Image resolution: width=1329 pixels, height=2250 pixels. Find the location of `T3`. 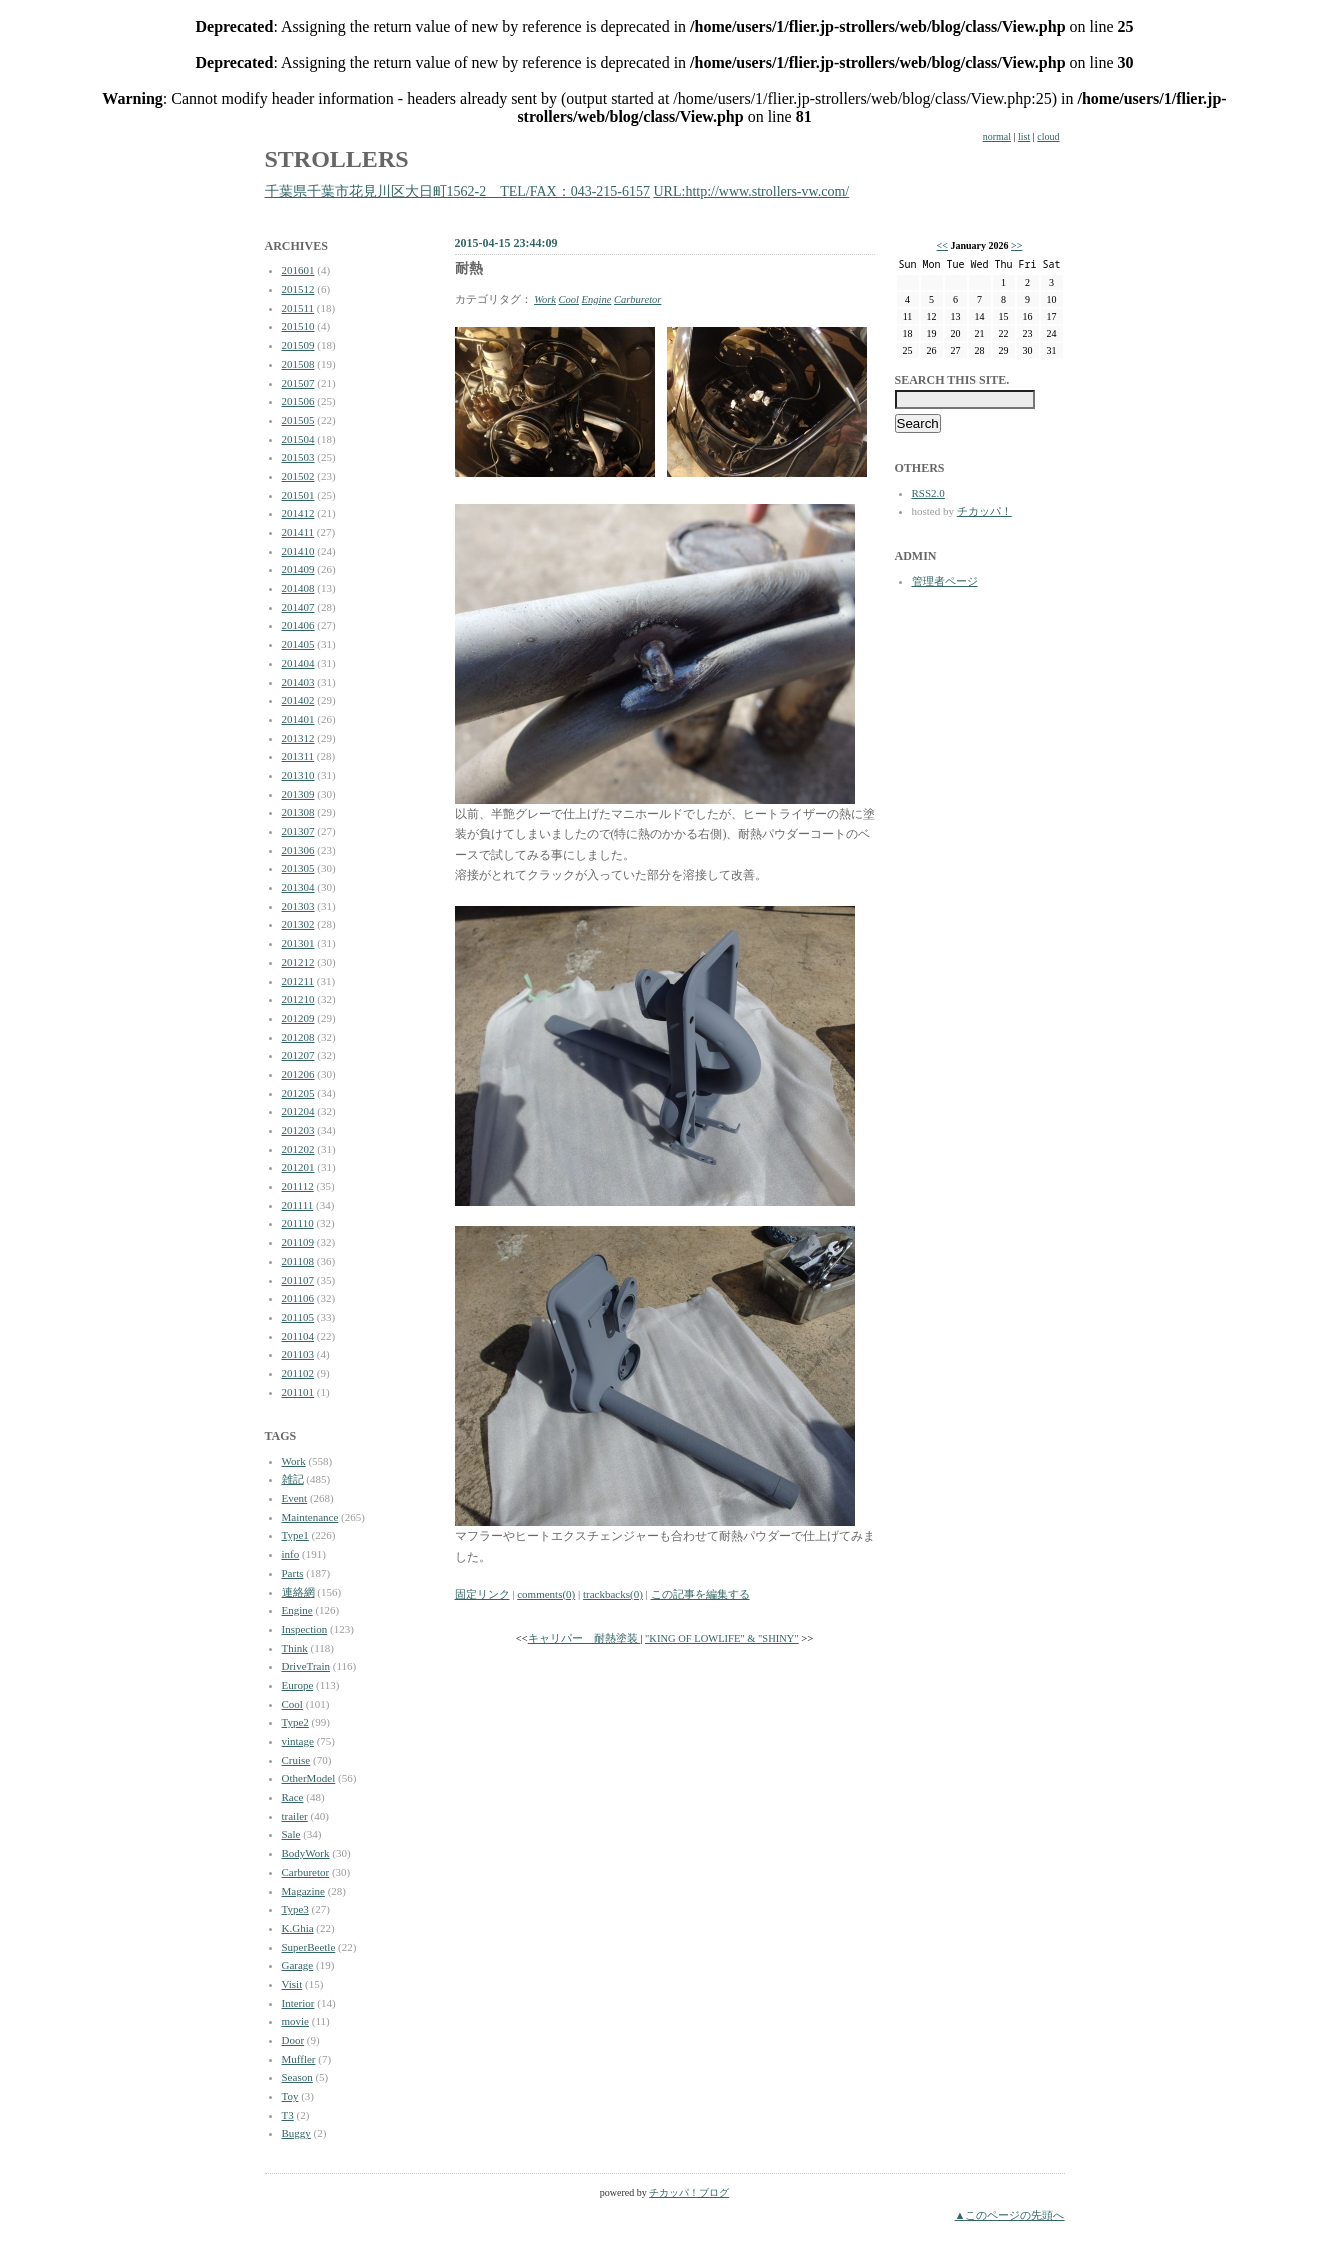

T3 is located at coordinates (288, 2115).